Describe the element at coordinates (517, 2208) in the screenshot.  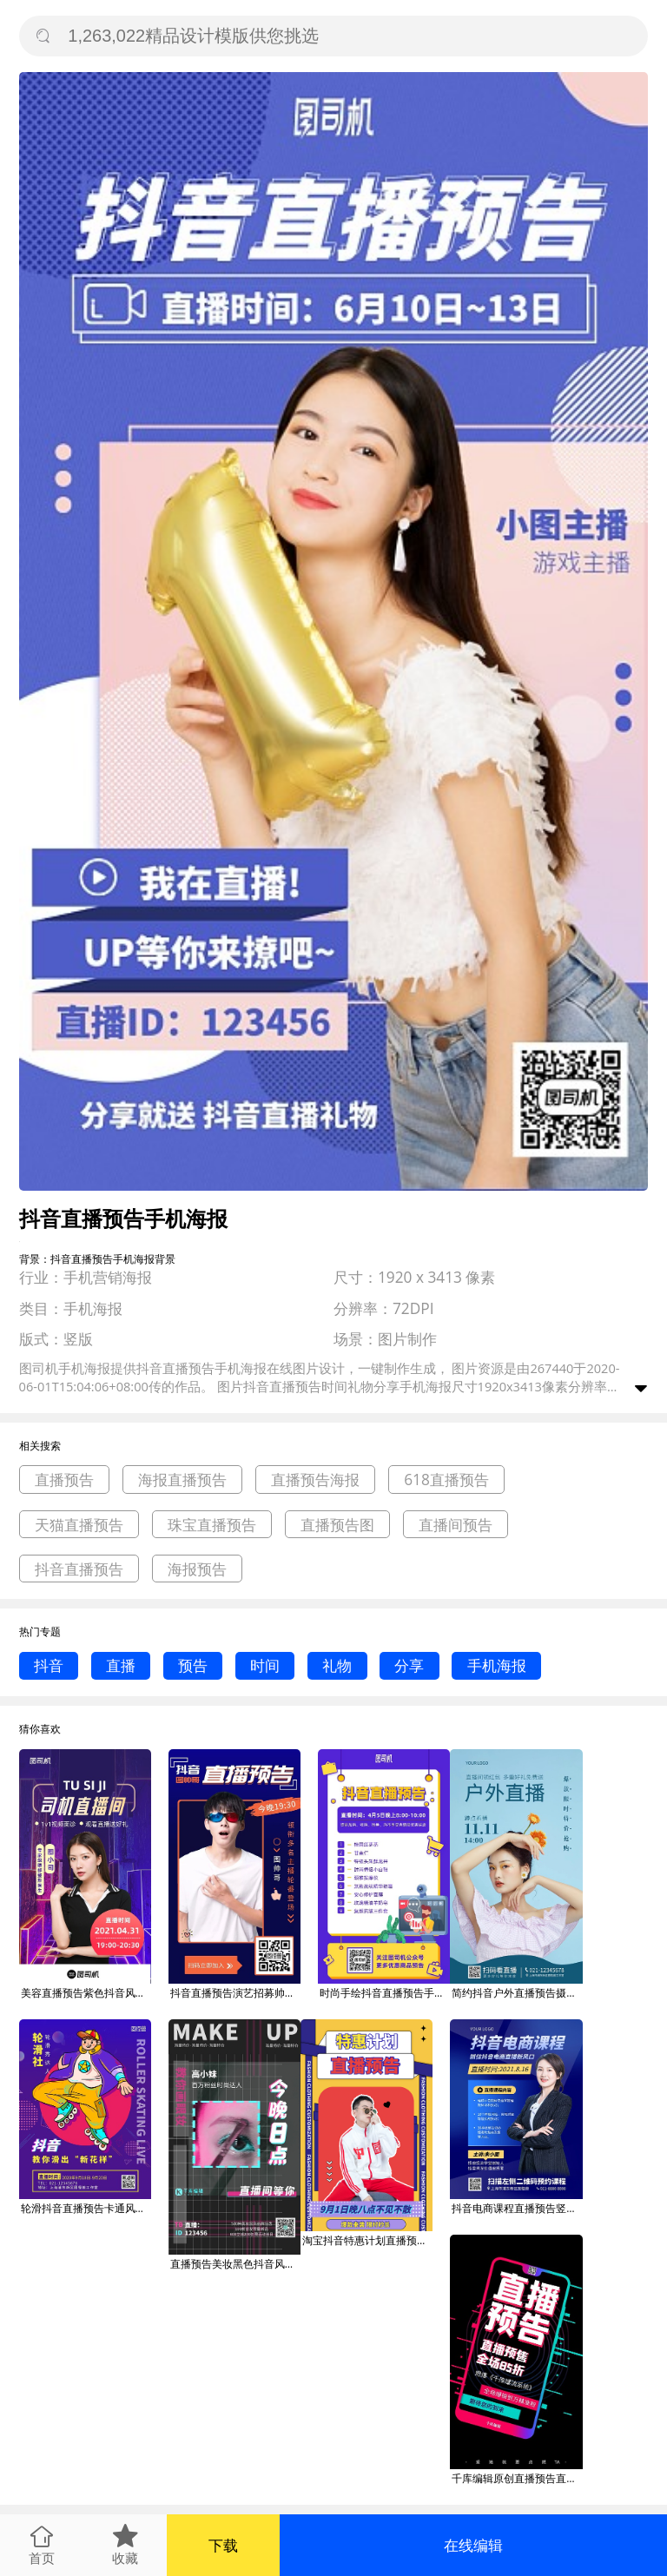
I see `抖音电商课程直播预告竖版海报` at that location.